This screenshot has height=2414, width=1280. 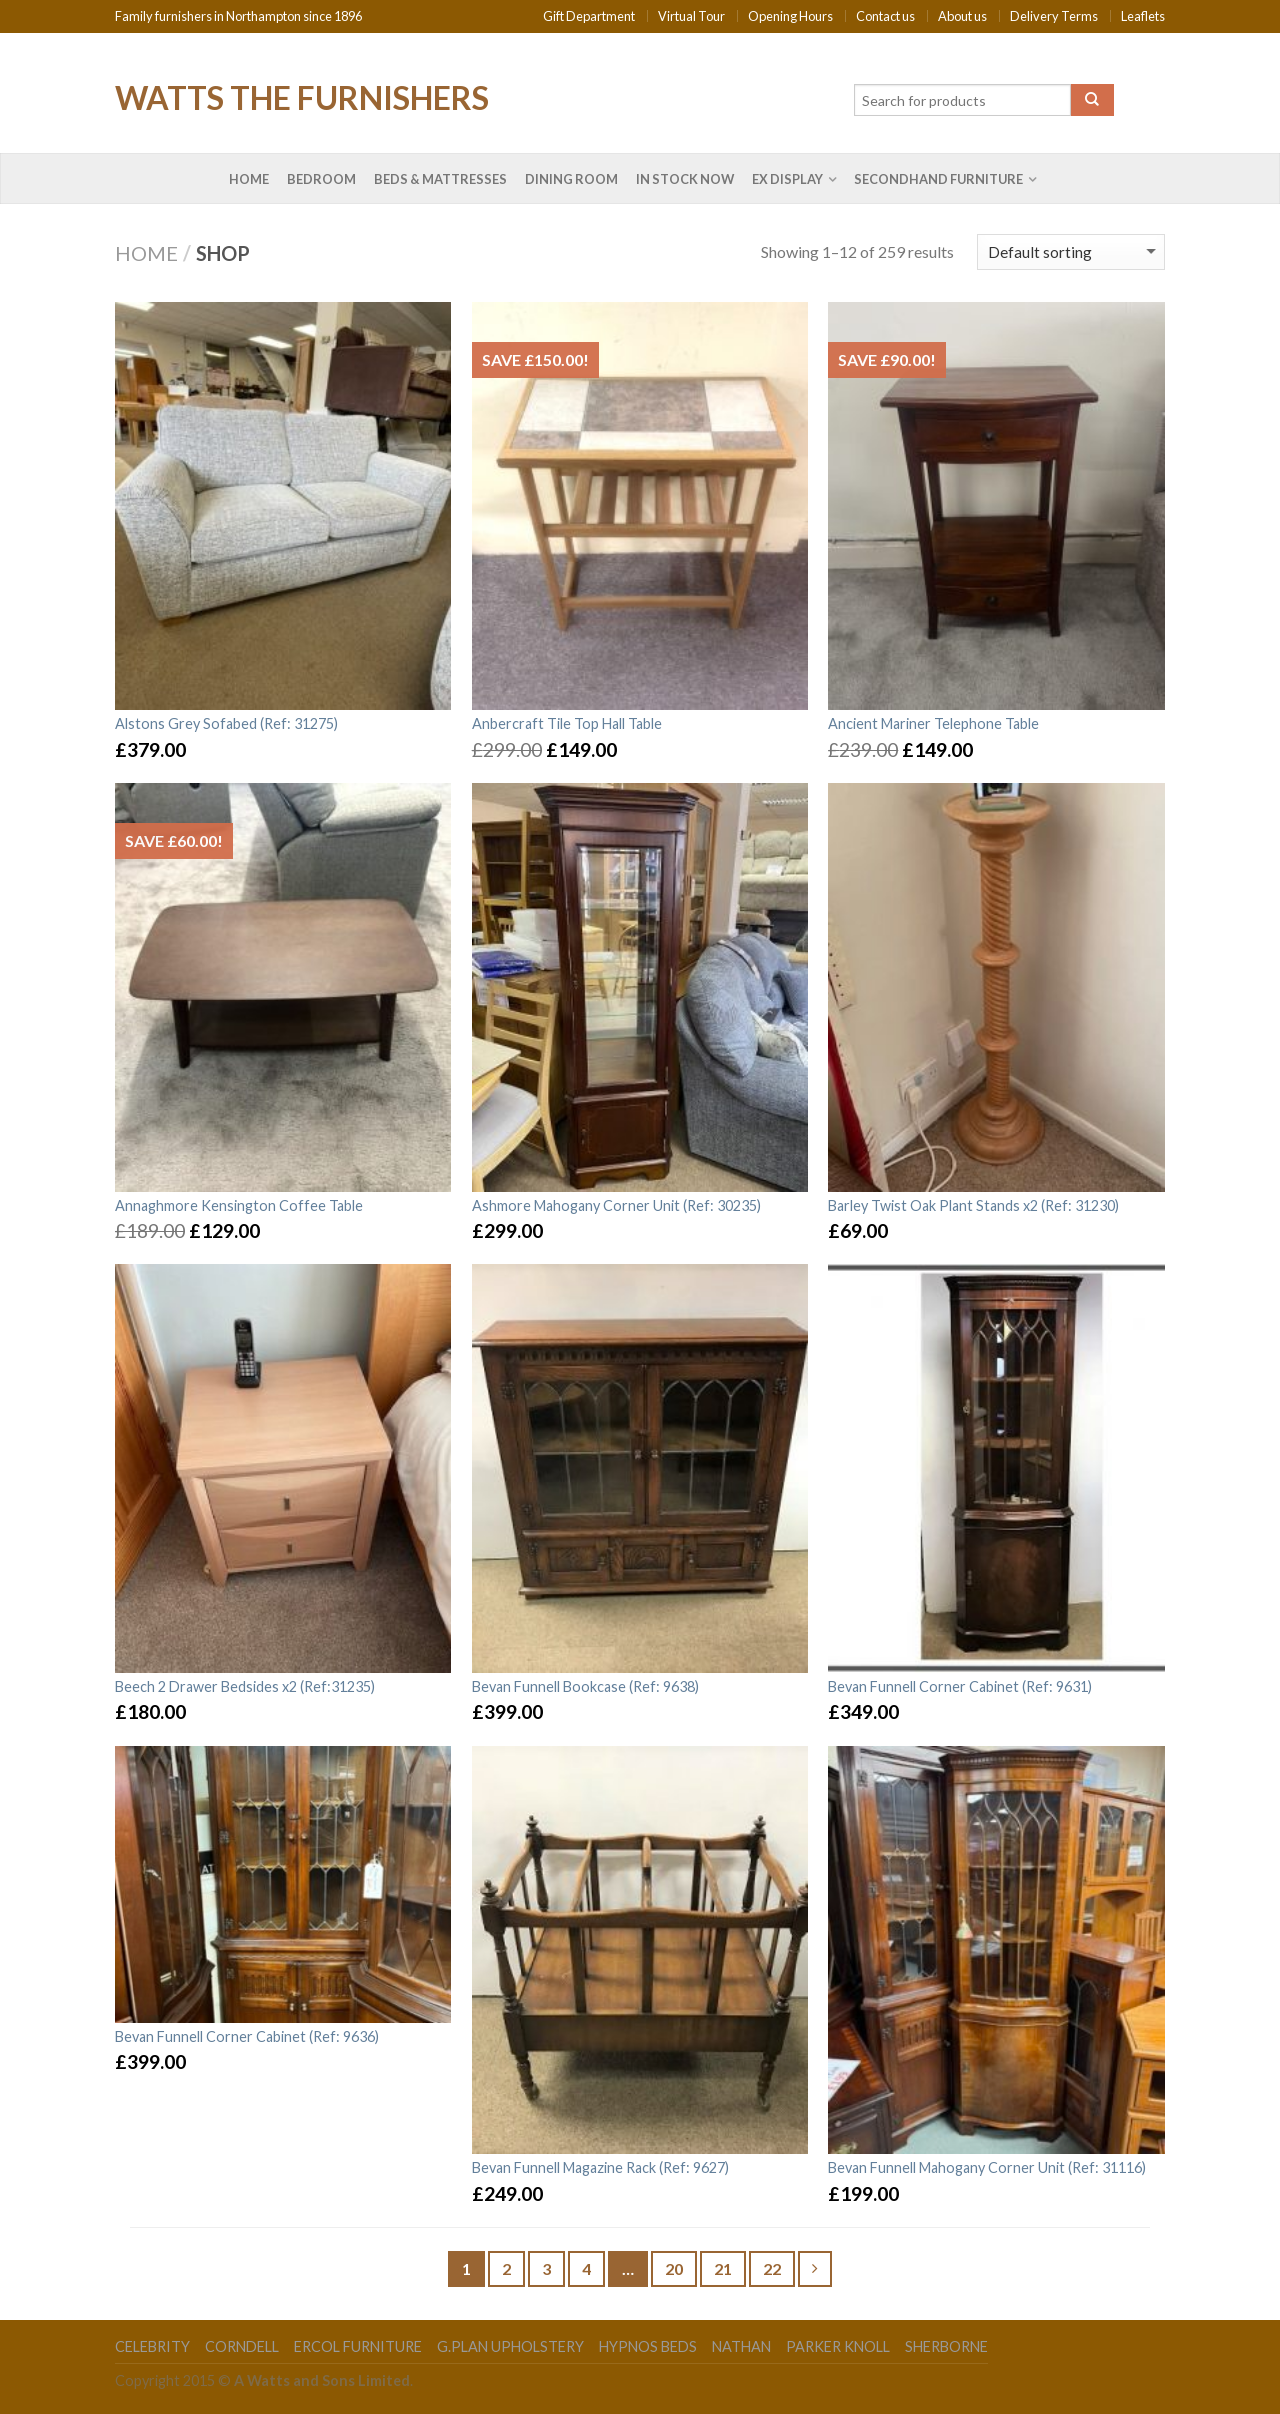 What do you see at coordinates (787, 179) in the screenshot?
I see `Ex Display` at bounding box center [787, 179].